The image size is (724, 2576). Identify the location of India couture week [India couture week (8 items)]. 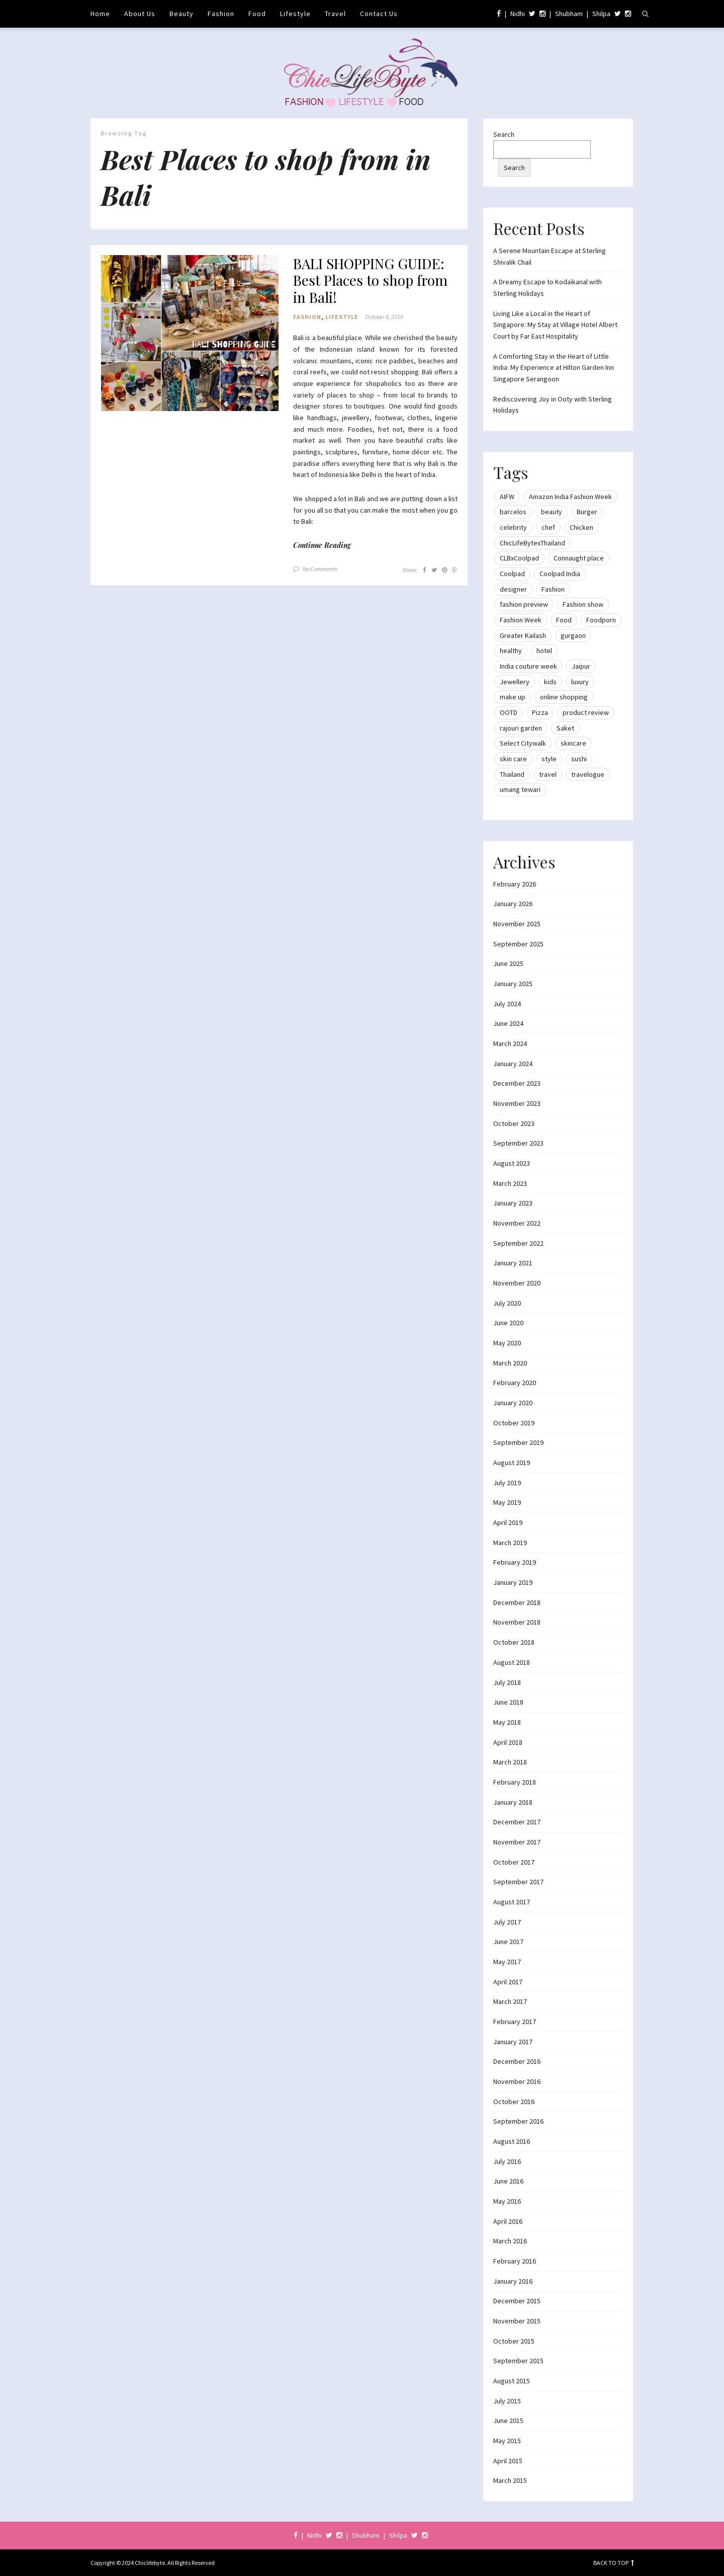
(528, 666).